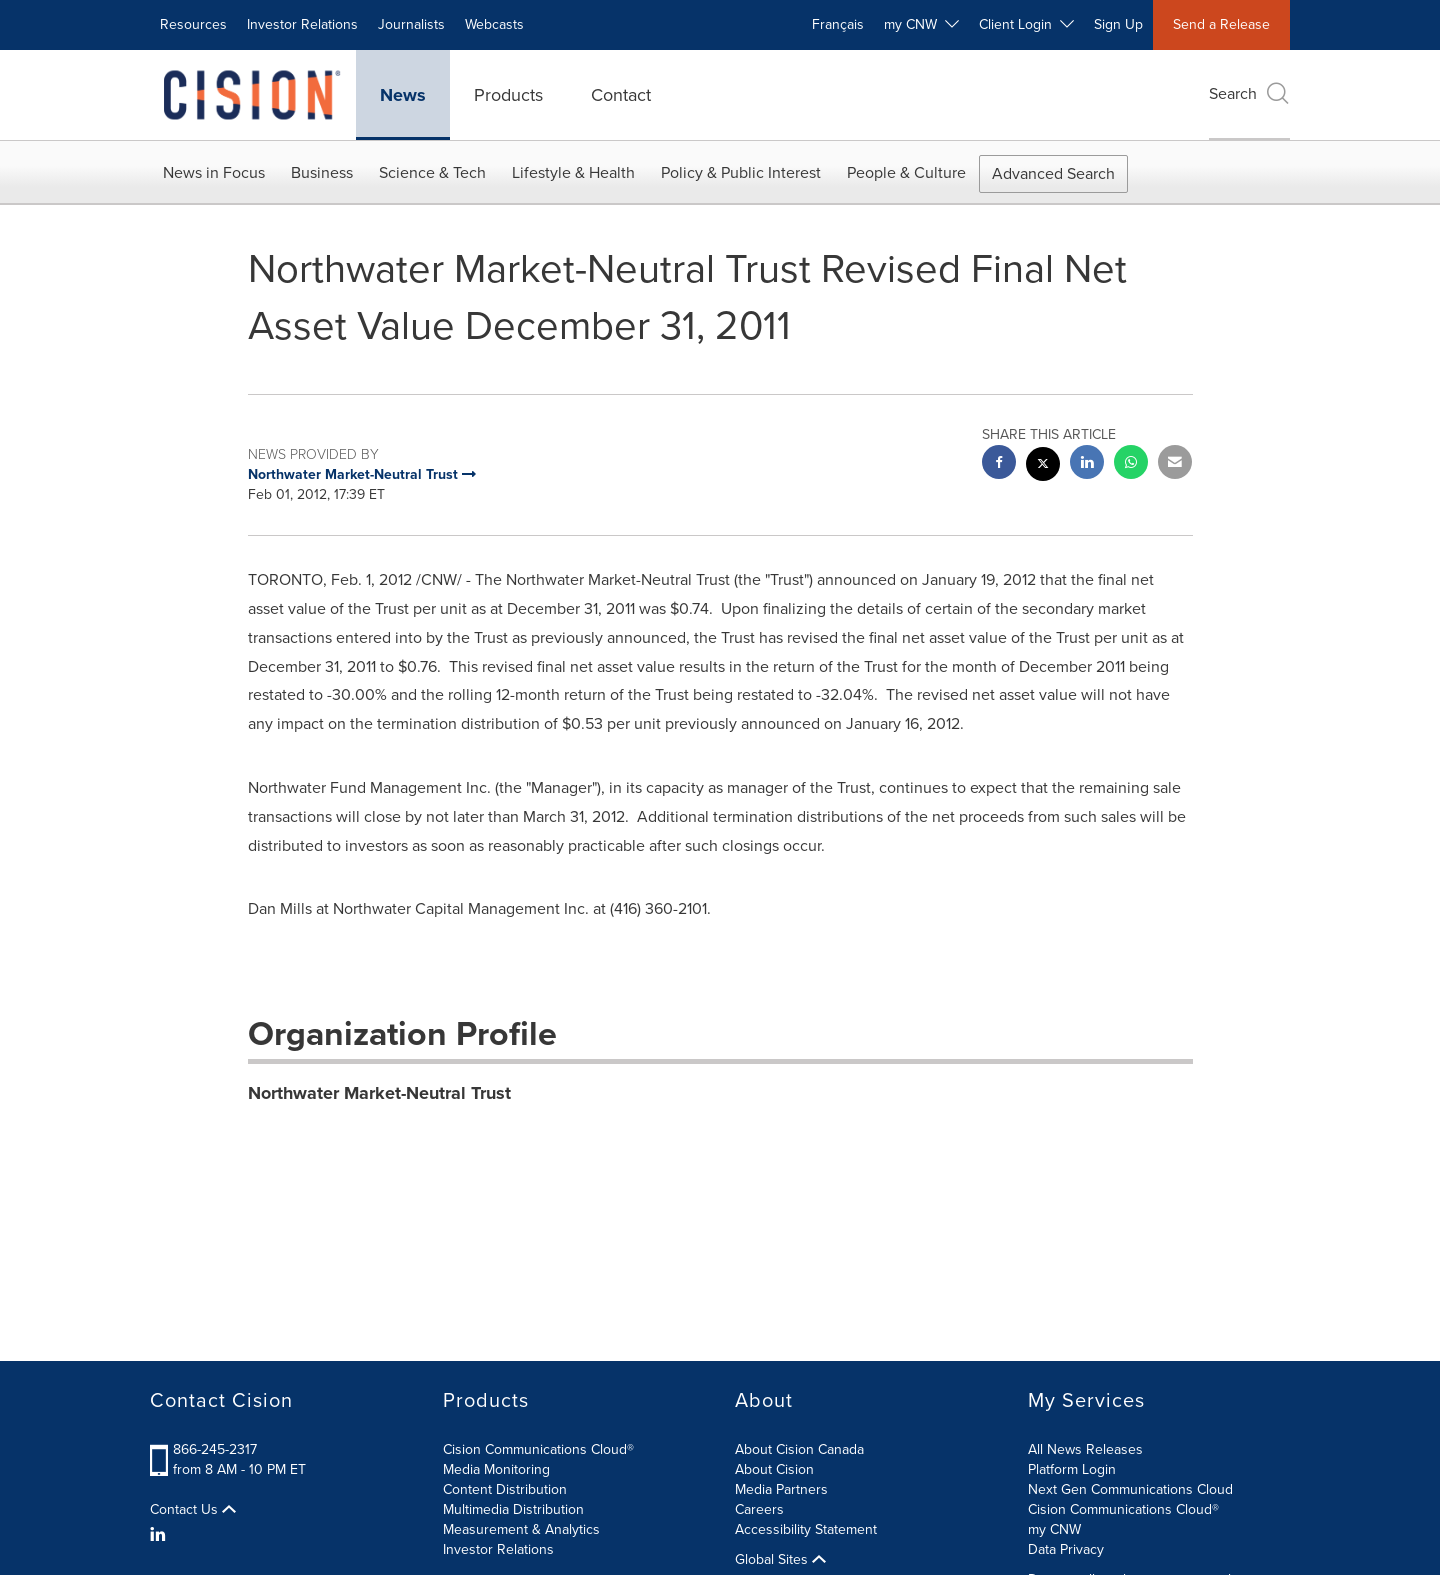 The width and height of the screenshot is (1440, 1575). Describe the element at coordinates (1131, 464) in the screenshot. I see `[Whatsapp sharing]` at that location.